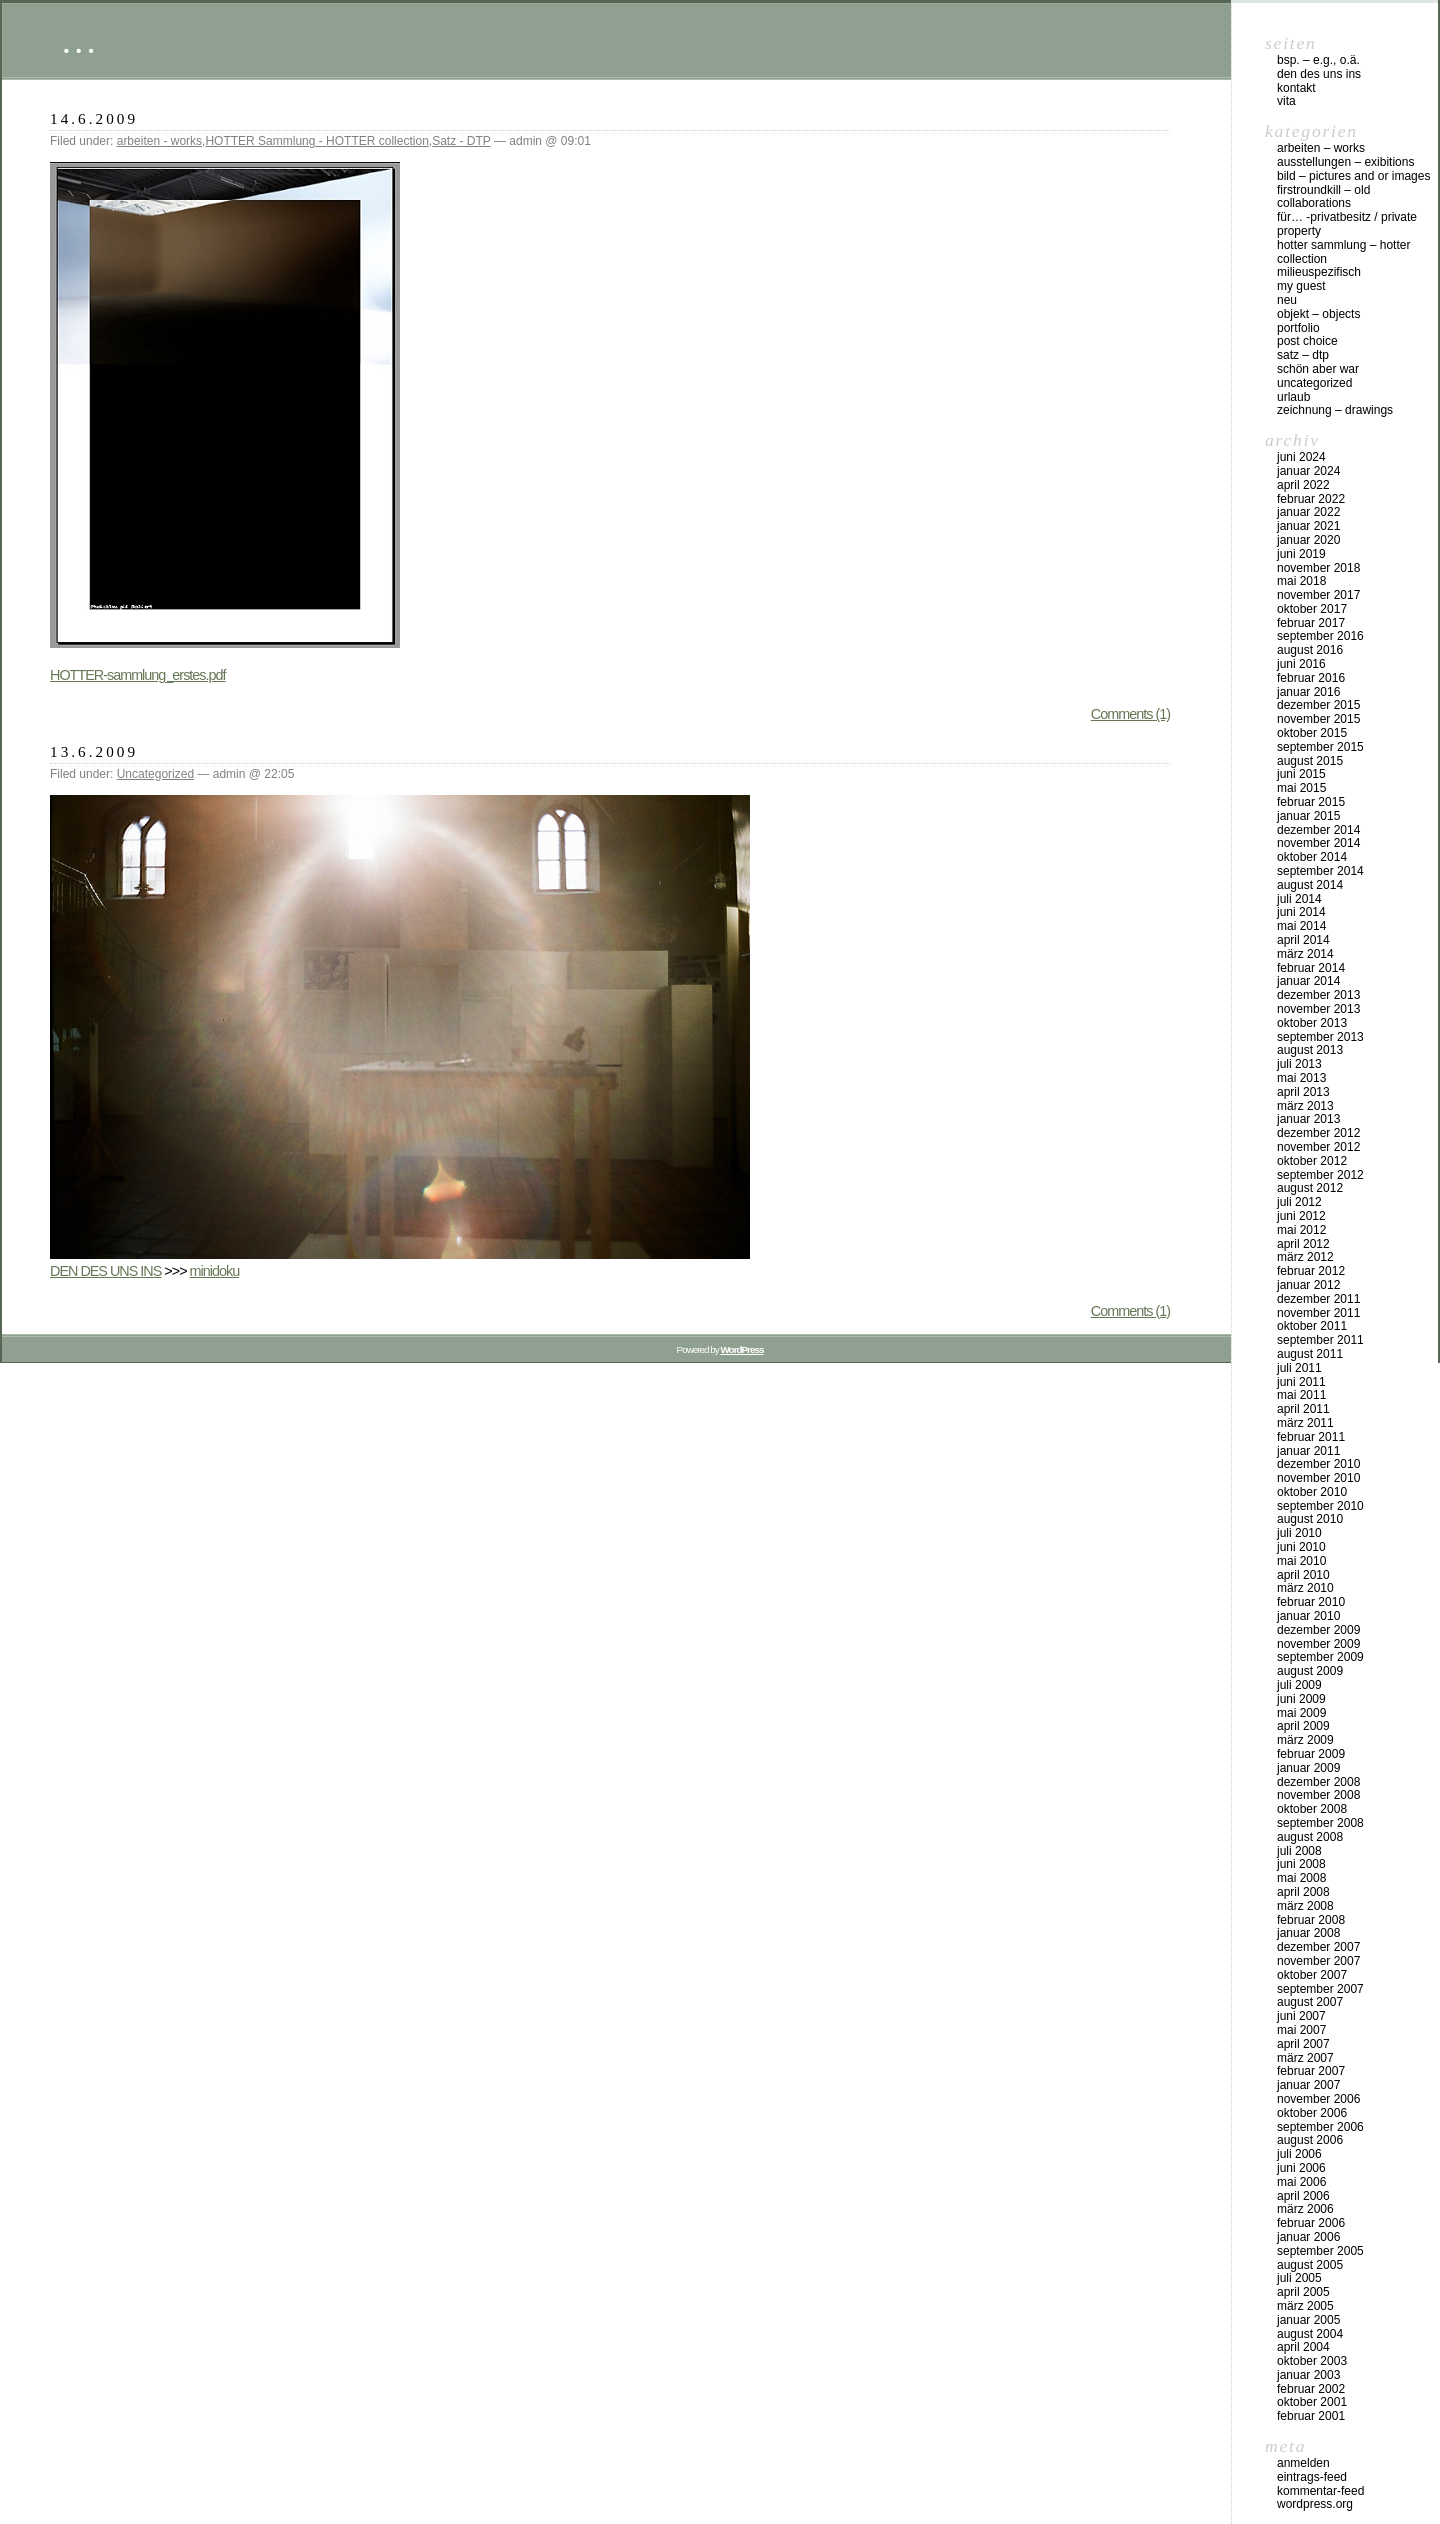  Describe the element at coordinates (1318, 595) in the screenshot. I see `November 2017` at that location.